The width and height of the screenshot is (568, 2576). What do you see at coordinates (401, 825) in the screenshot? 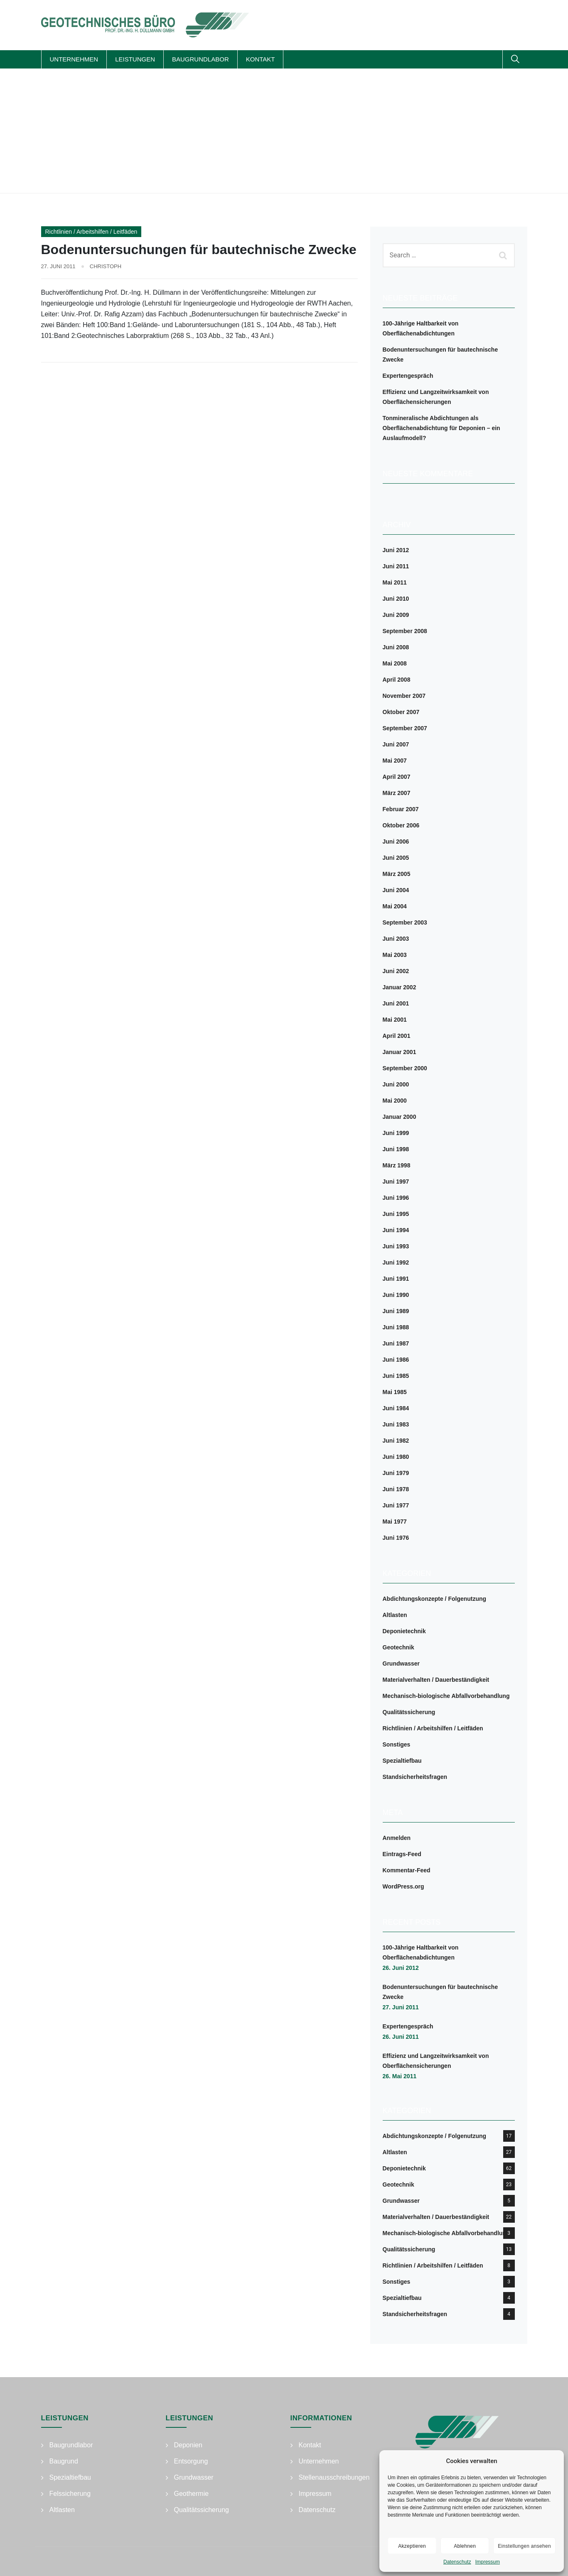
I see `Oktober 2006` at bounding box center [401, 825].